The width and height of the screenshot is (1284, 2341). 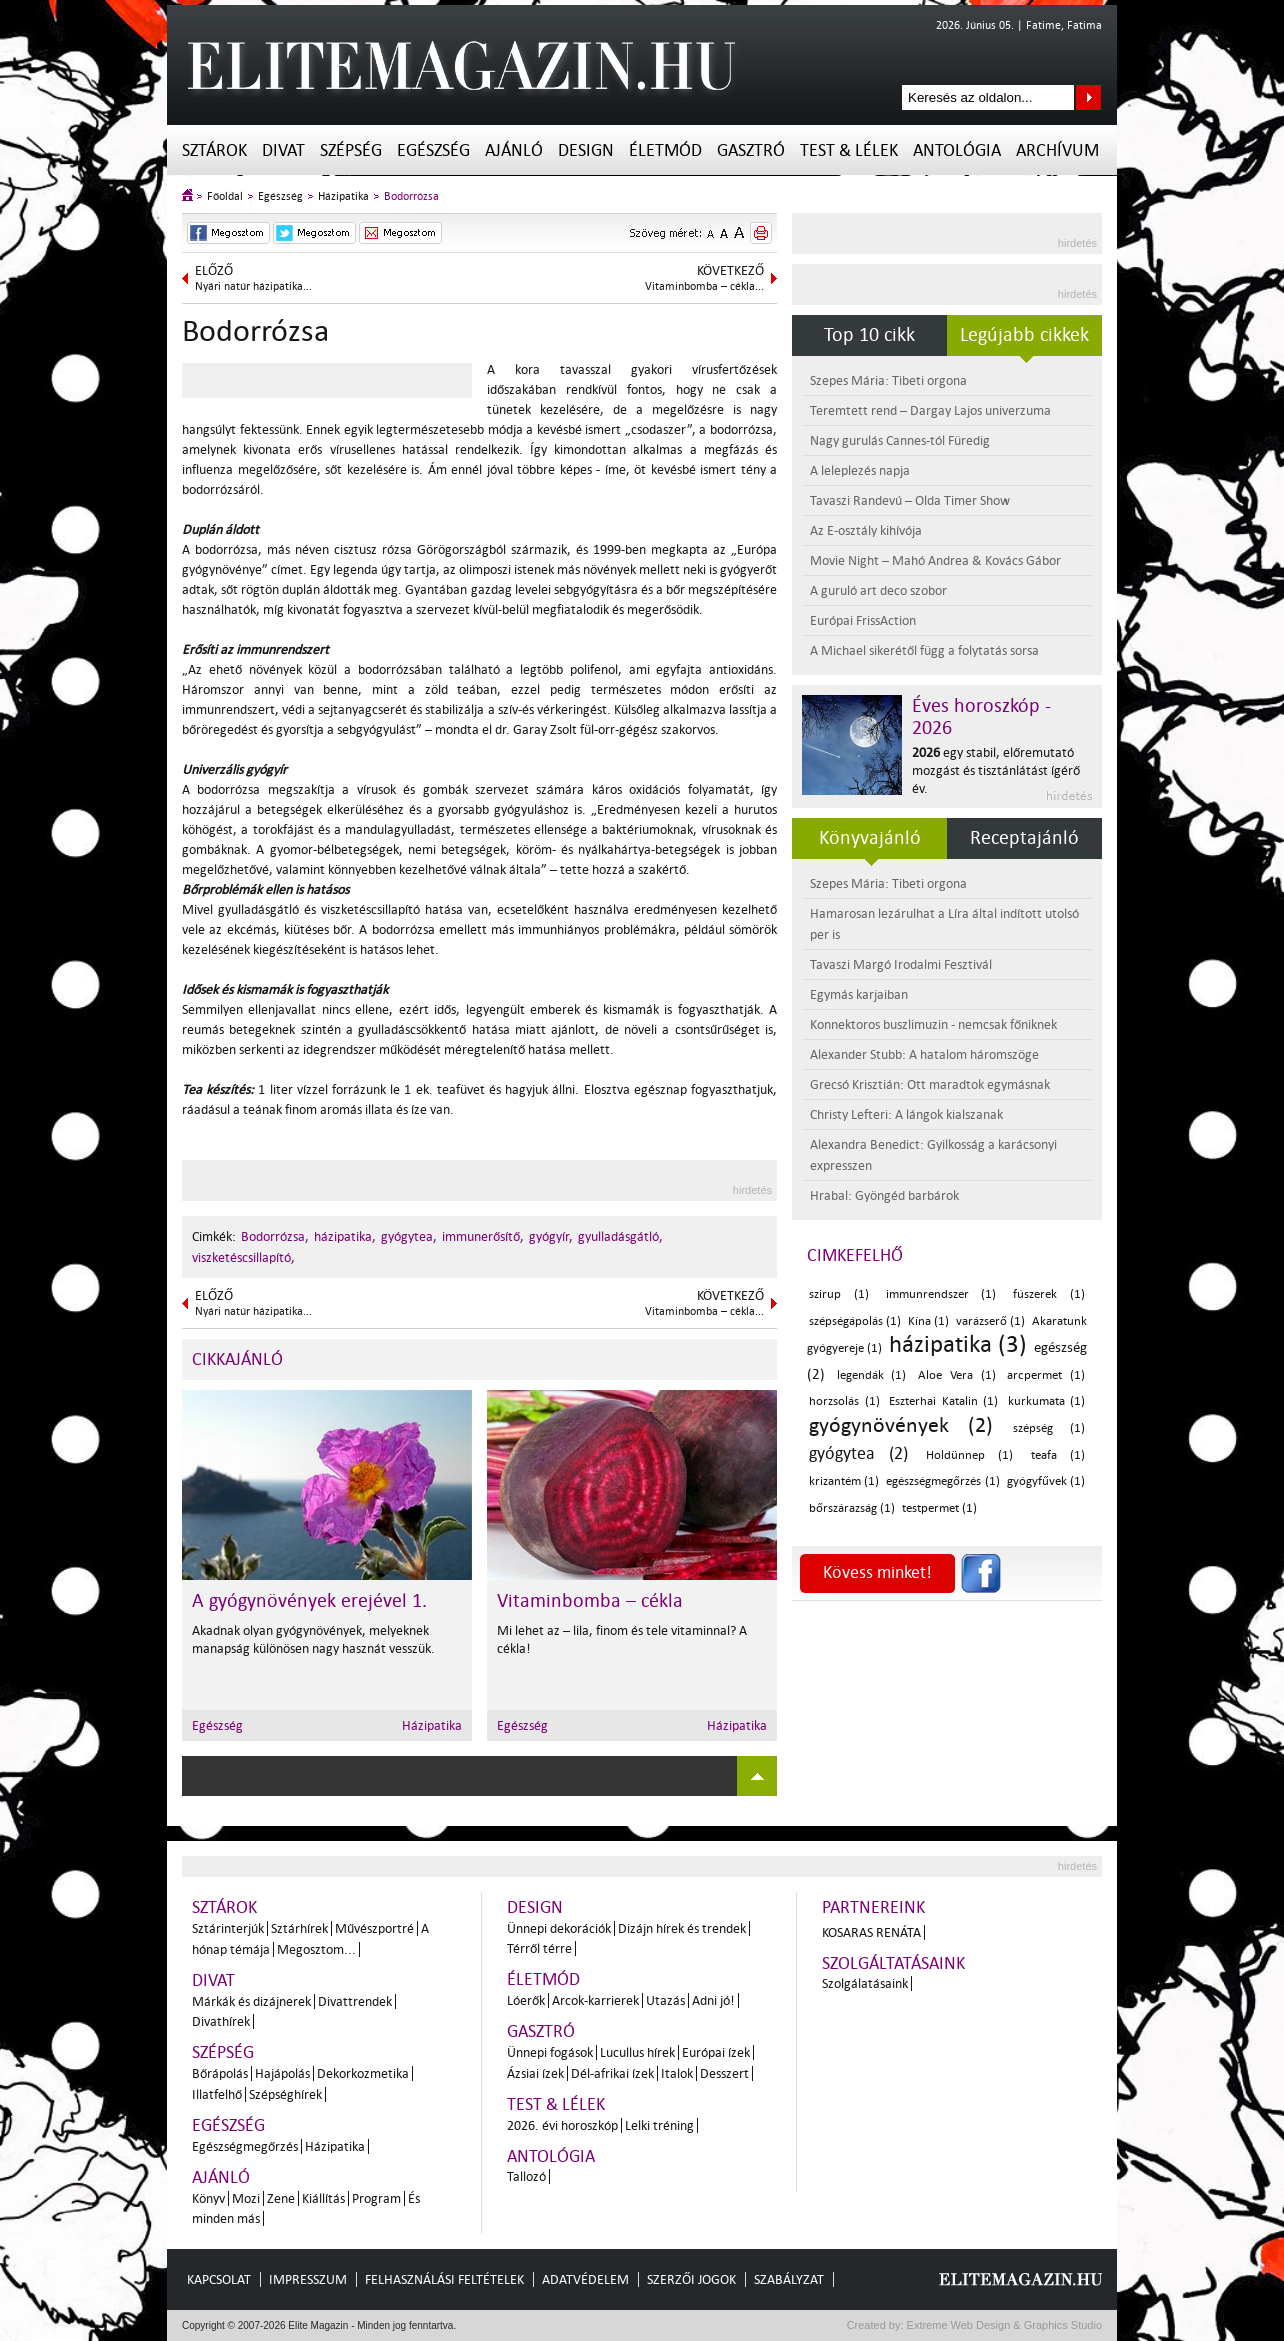 I want to click on Arcok-karrierek, so click(x=595, y=2000).